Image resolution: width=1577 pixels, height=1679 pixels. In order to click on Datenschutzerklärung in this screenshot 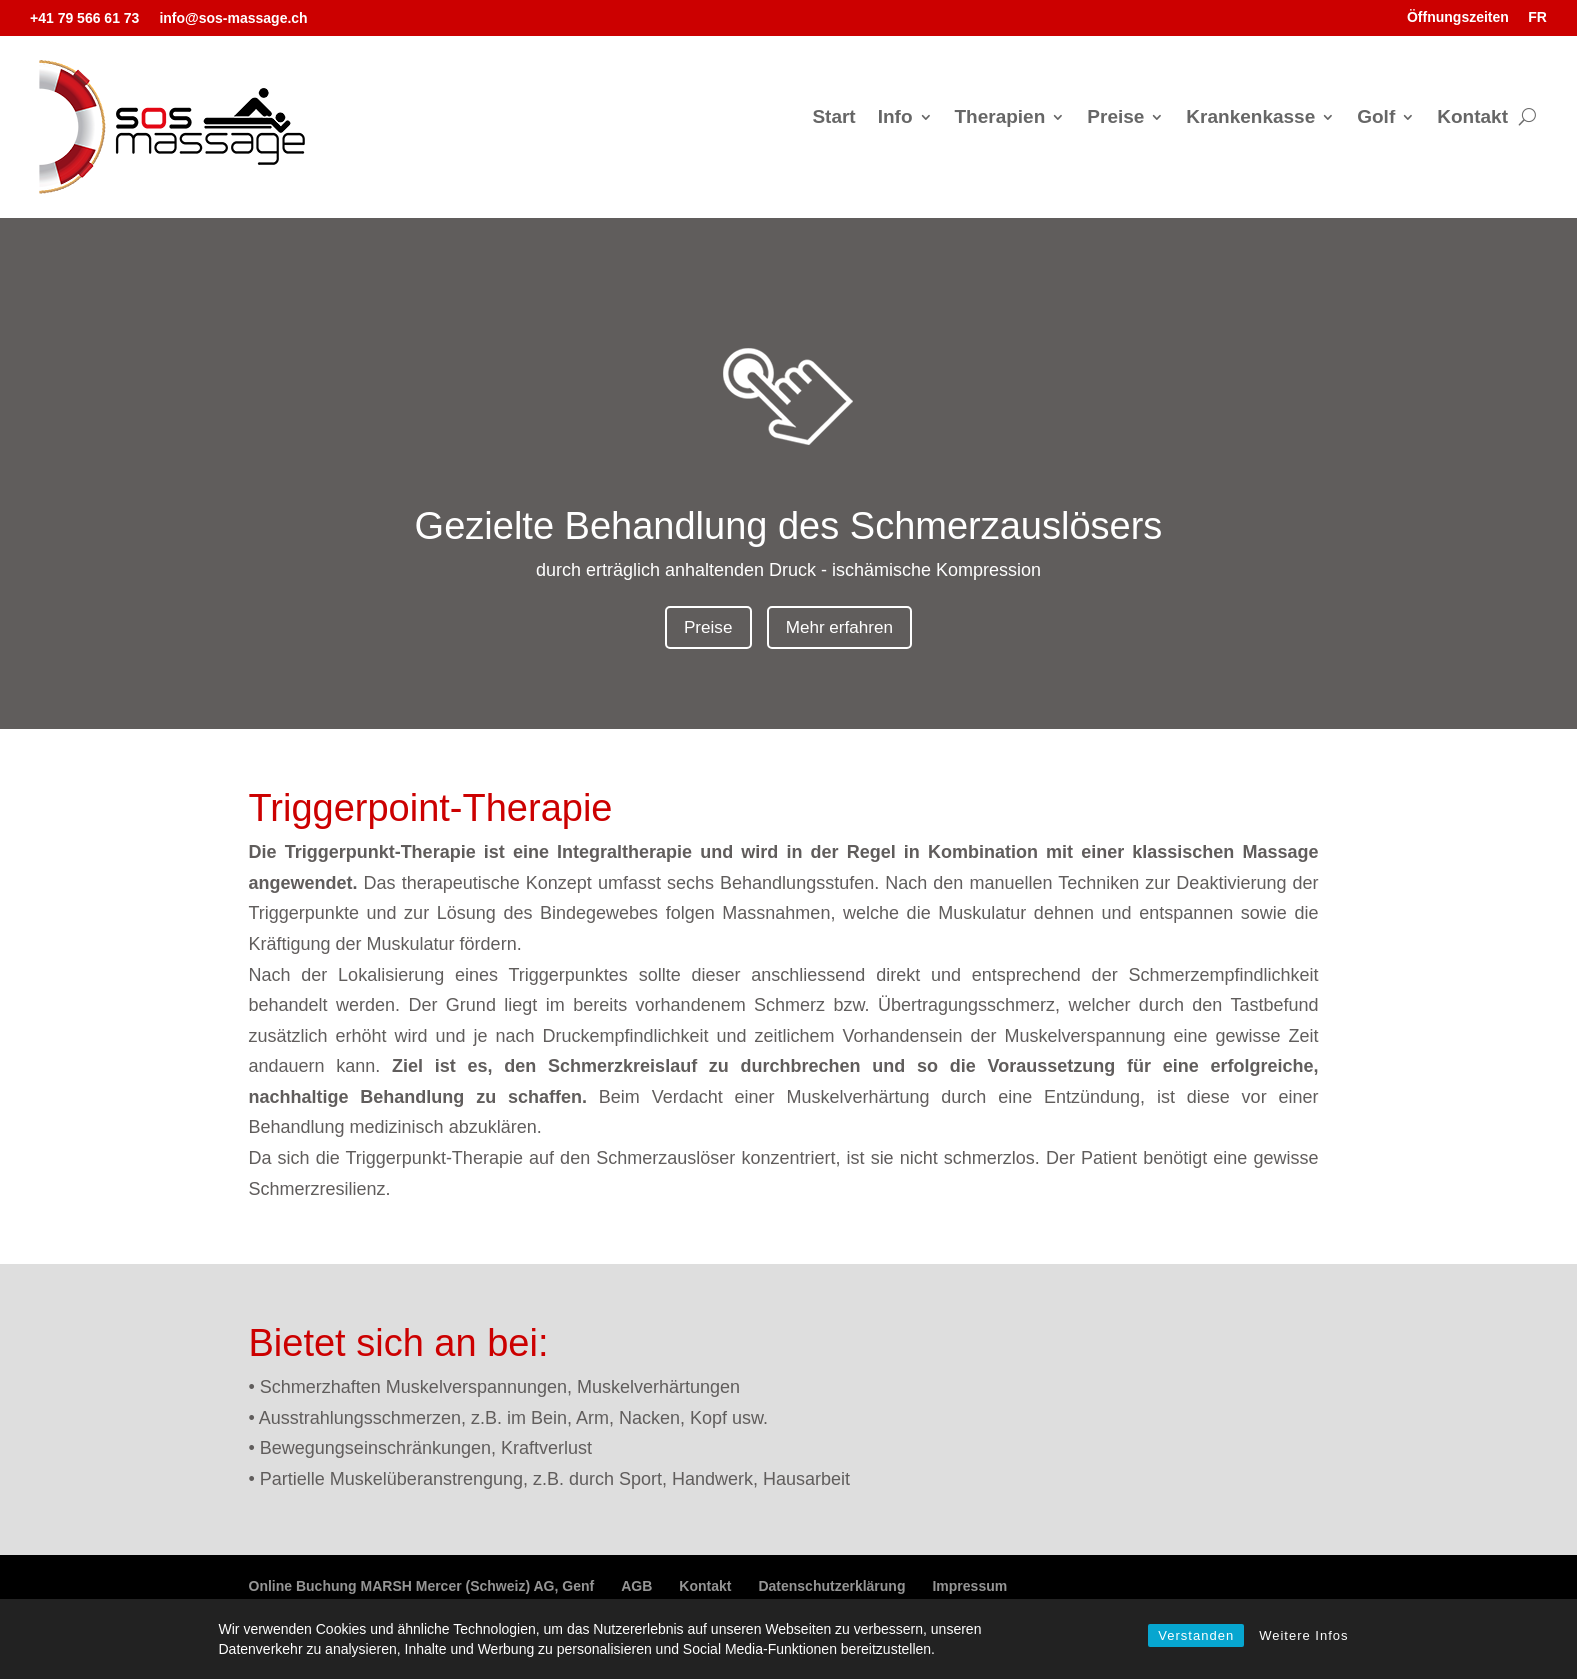, I will do `click(831, 1588)`.